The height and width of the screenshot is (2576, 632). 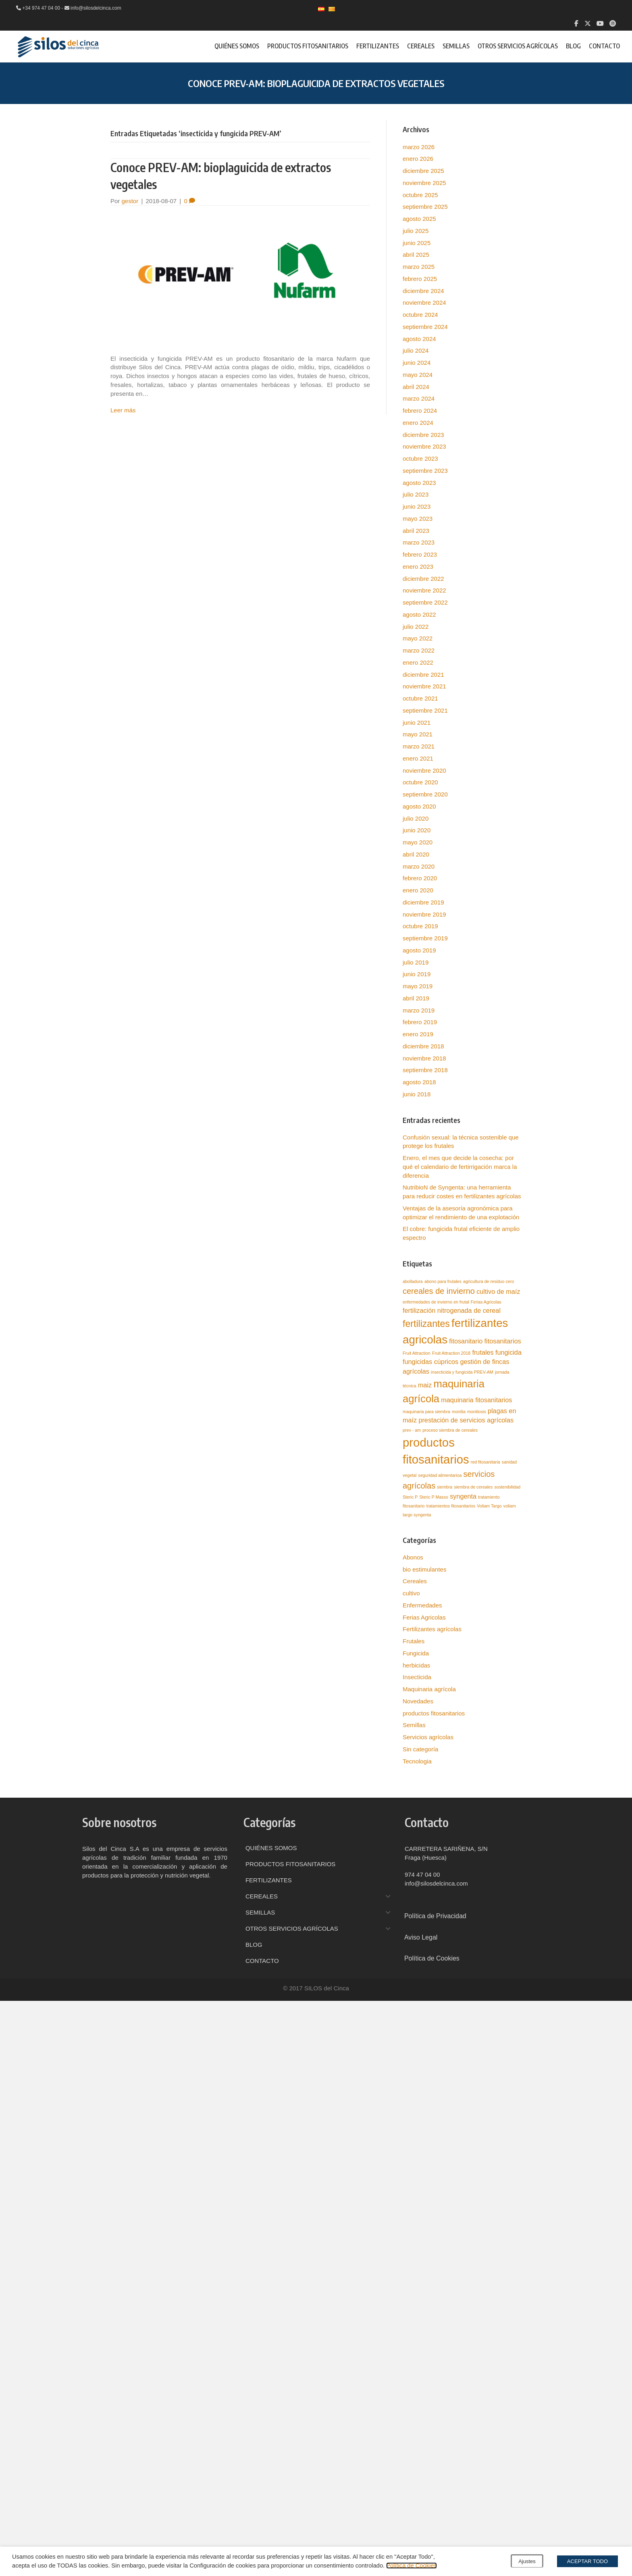 I want to click on marzo 2022, so click(x=418, y=650).